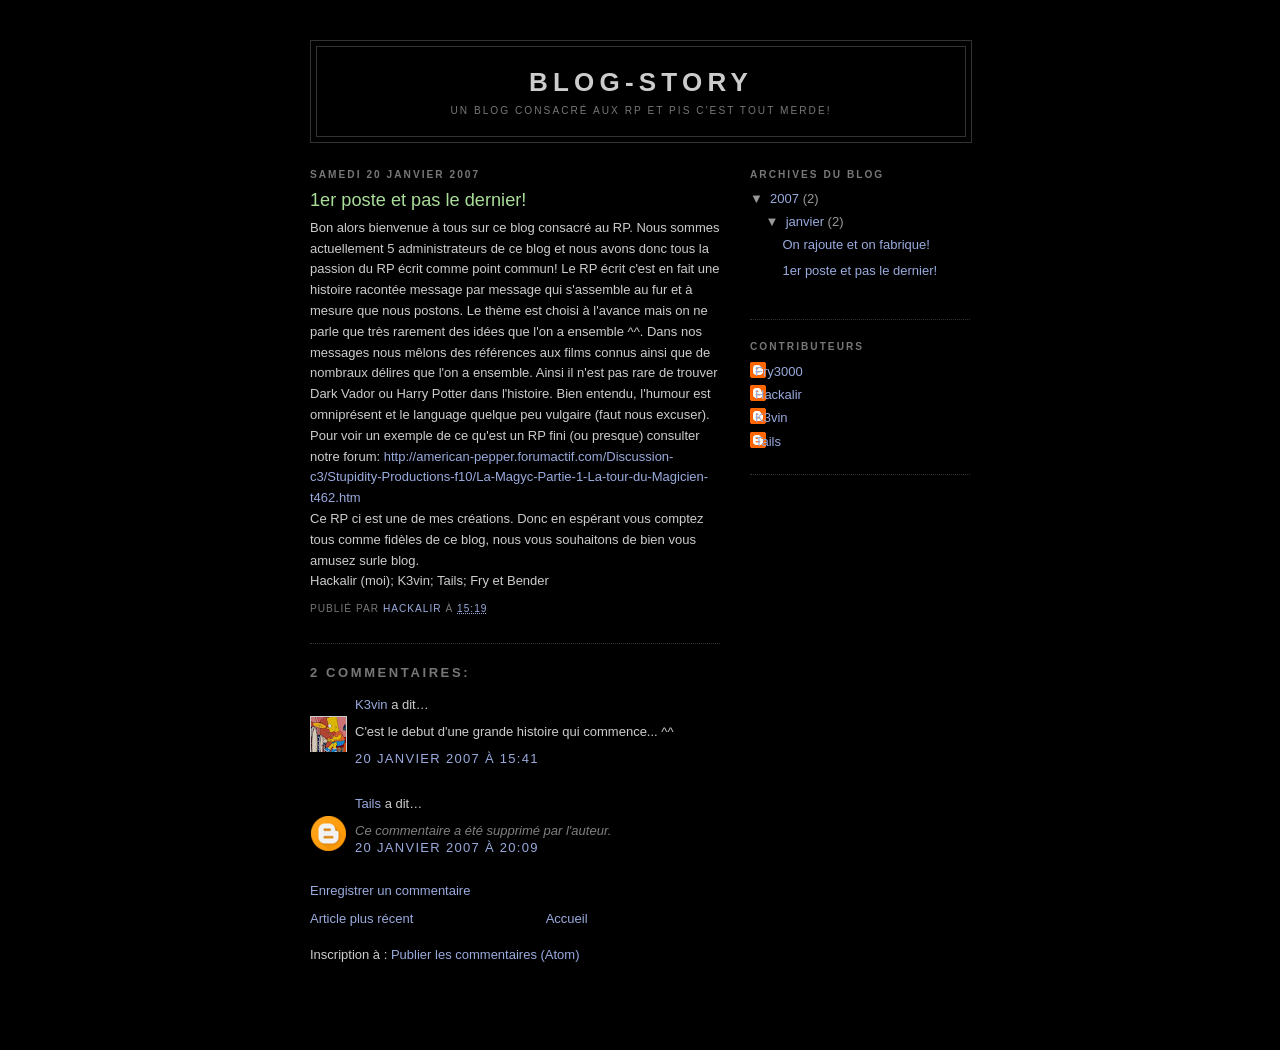 This screenshot has width=1280, height=1050. I want to click on 1er poste et pas le dernier!, so click(859, 270).